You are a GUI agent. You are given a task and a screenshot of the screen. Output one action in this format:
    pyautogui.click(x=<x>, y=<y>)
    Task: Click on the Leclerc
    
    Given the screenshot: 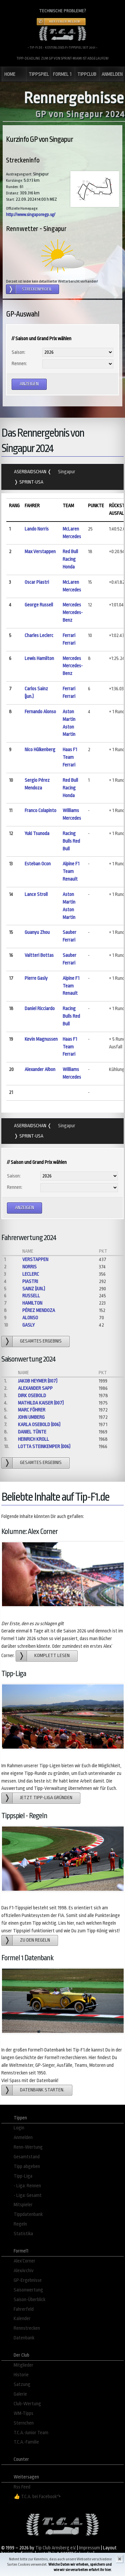 What is the action you would take?
    pyautogui.click(x=30, y=1274)
    